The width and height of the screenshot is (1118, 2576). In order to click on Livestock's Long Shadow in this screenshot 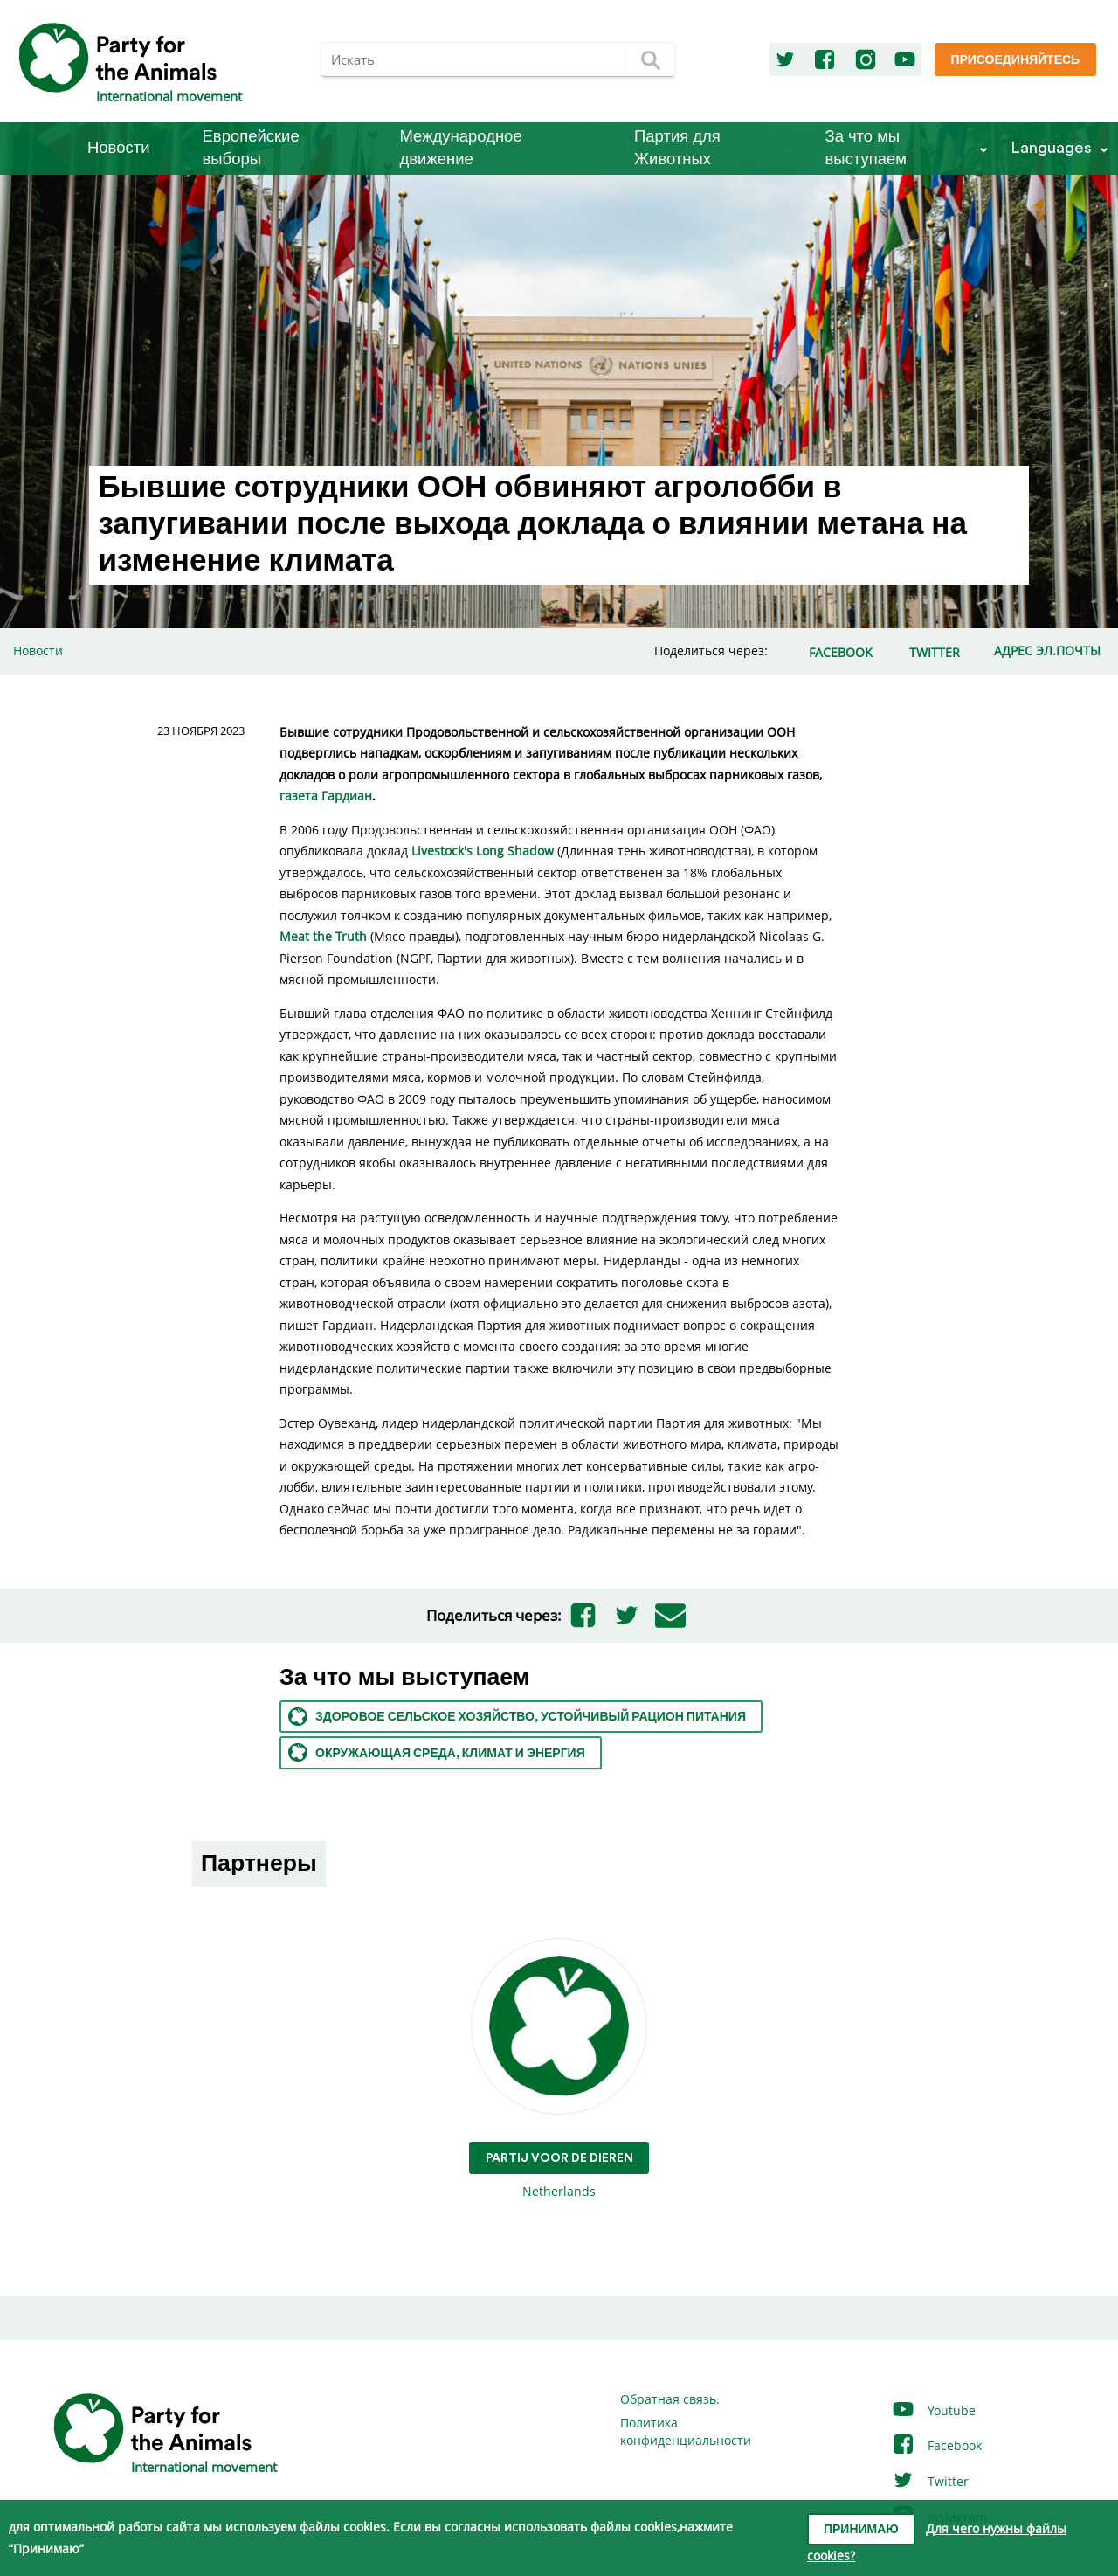, I will do `click(482, 850)`.